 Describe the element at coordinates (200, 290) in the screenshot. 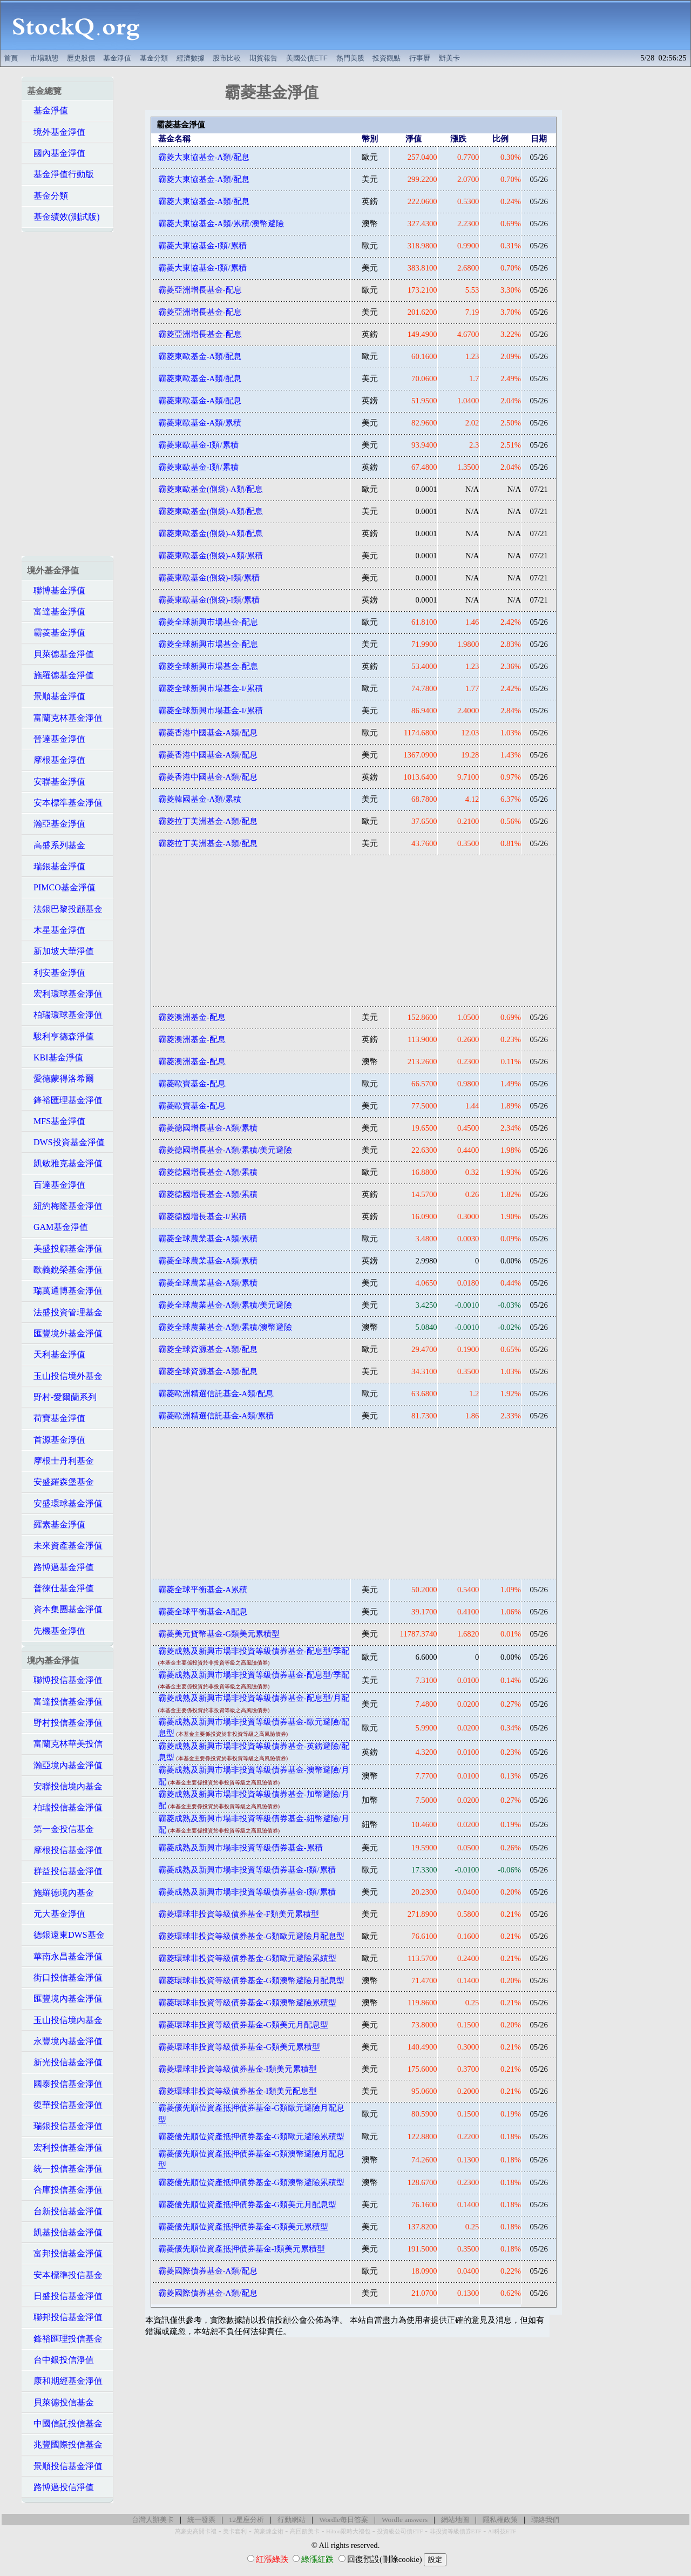

I see `霸菱亞洲增長基金-配息` at that location.